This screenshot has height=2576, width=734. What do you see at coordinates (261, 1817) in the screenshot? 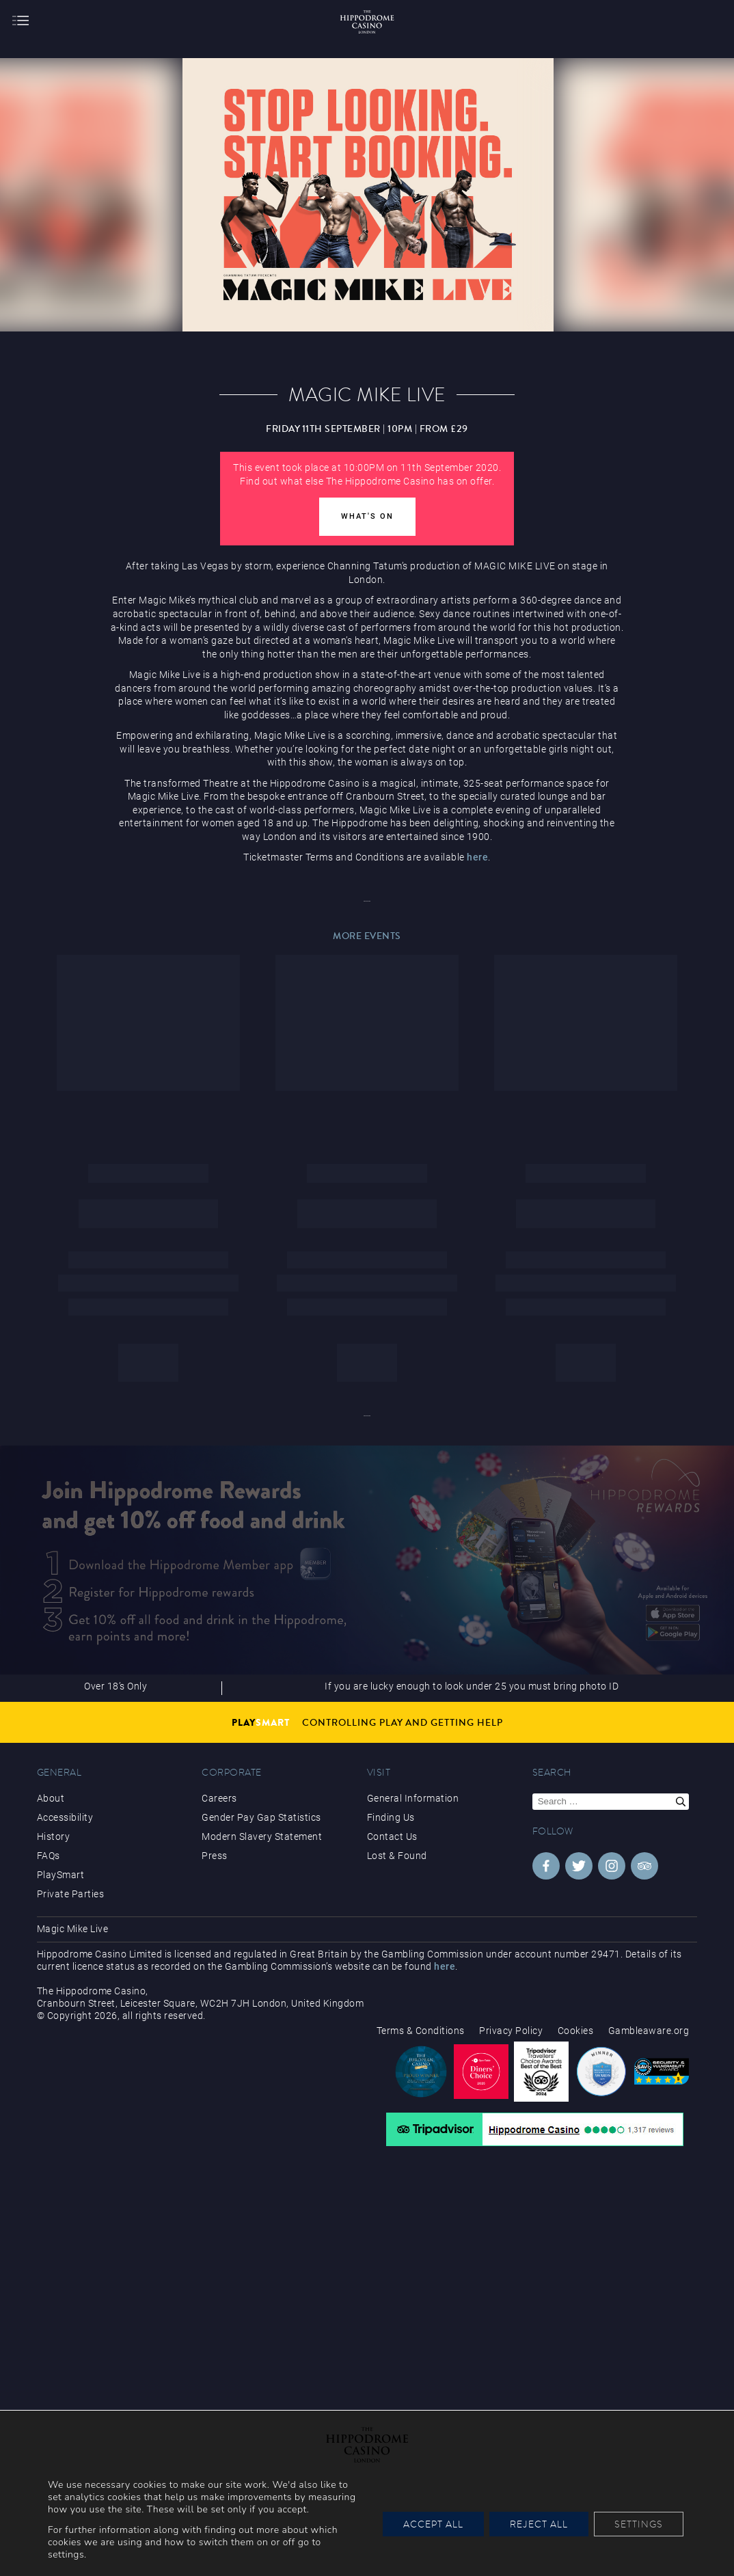
I see `Gender Pay Gap Statistics` at bounding box center [261, 1817].